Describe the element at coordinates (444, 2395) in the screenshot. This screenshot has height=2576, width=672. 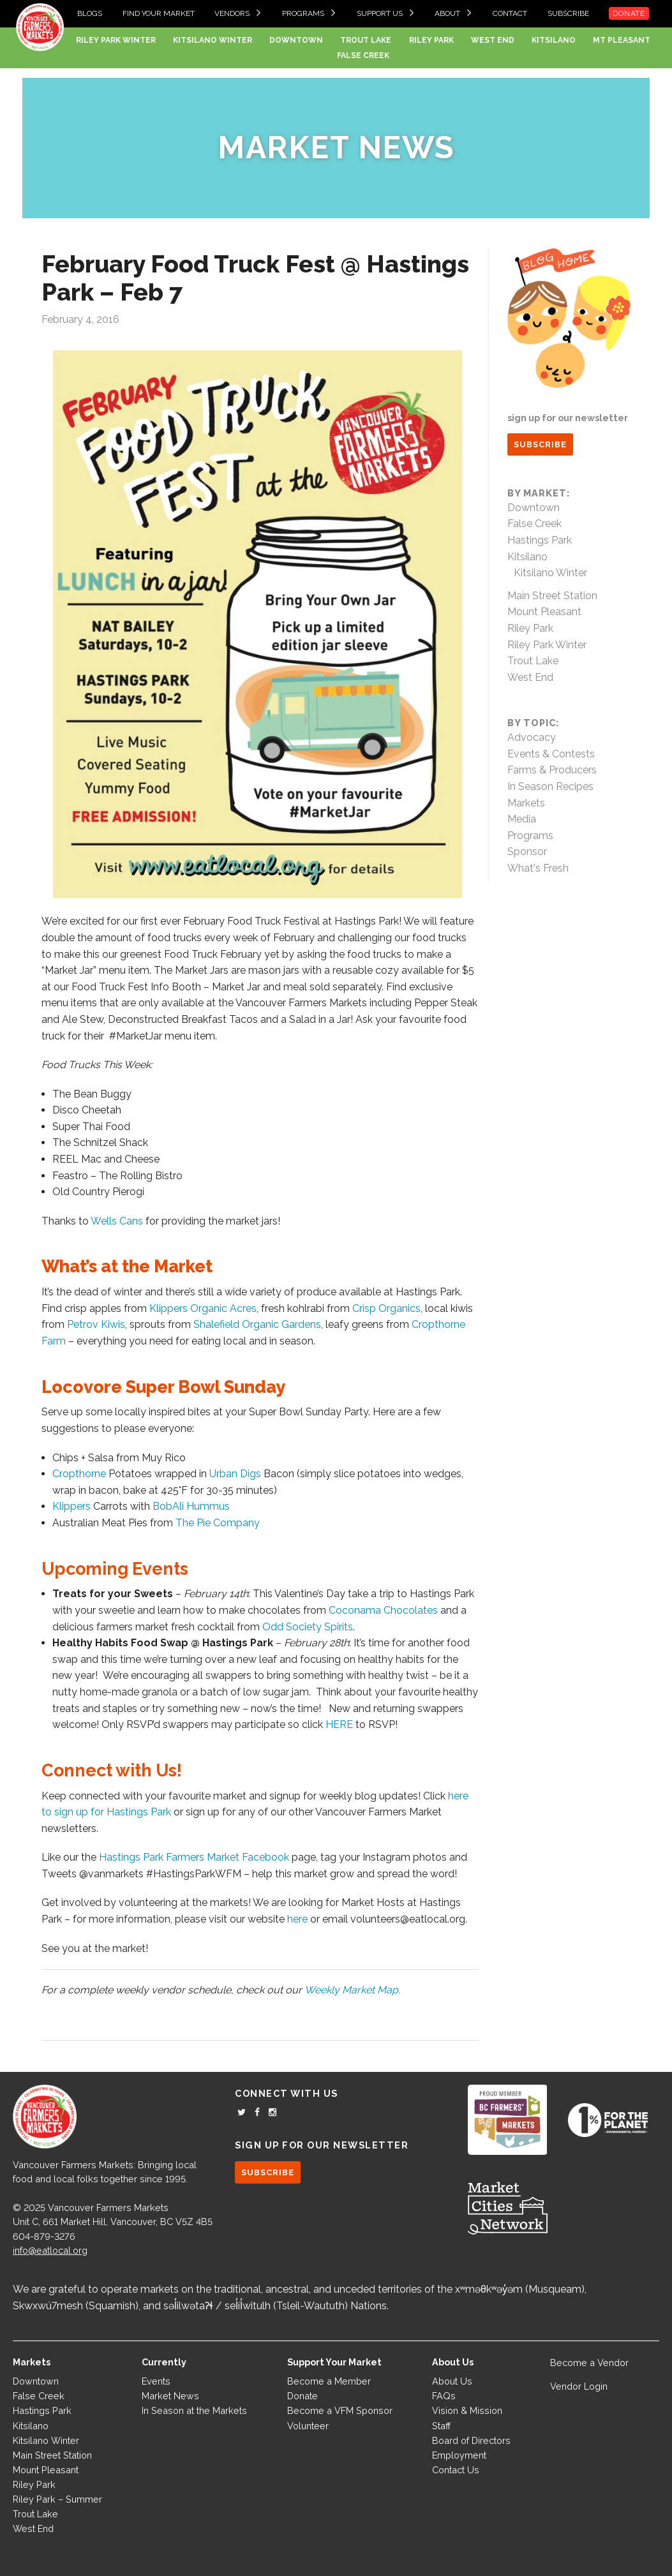
I see `FAQs` at that location.